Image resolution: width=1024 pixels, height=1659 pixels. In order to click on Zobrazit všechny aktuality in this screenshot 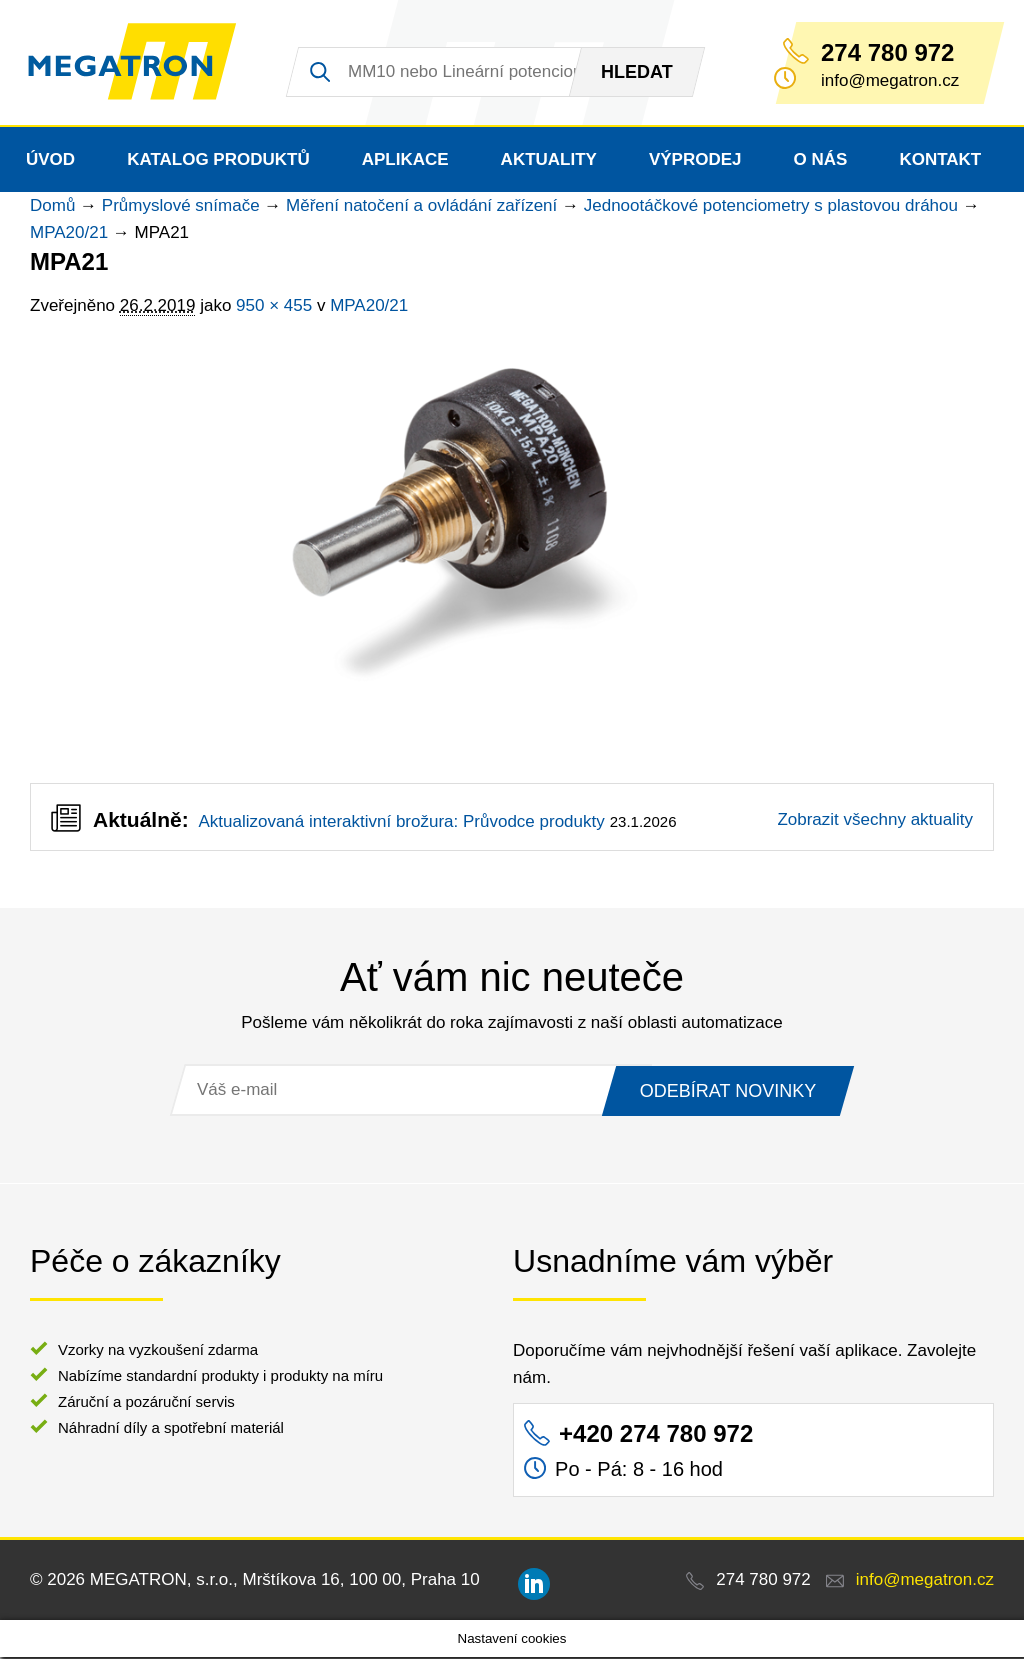, I will do `click(875, 821)`.